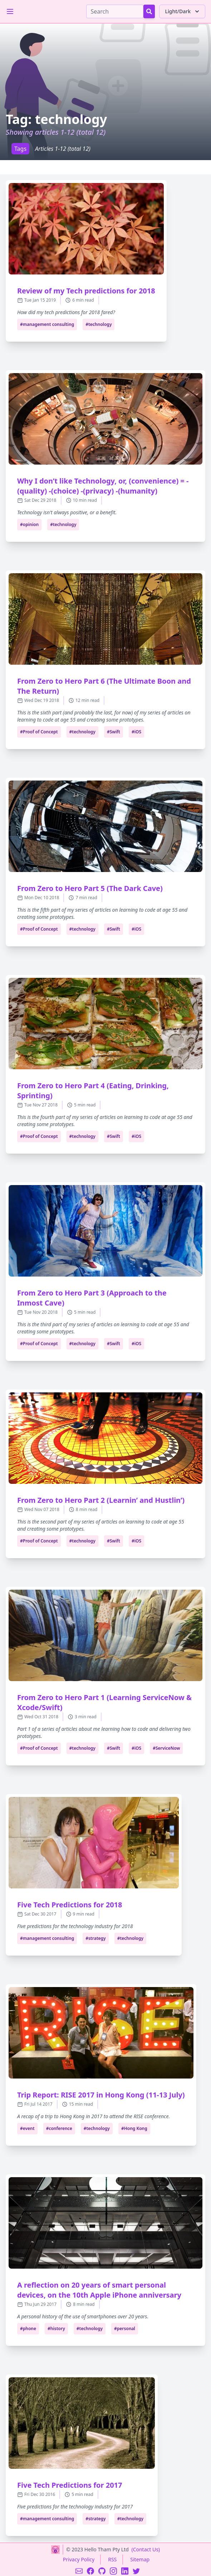  Describe the element at coordinates (136, 732) in the screenshot. I see `#iOS` at that location.